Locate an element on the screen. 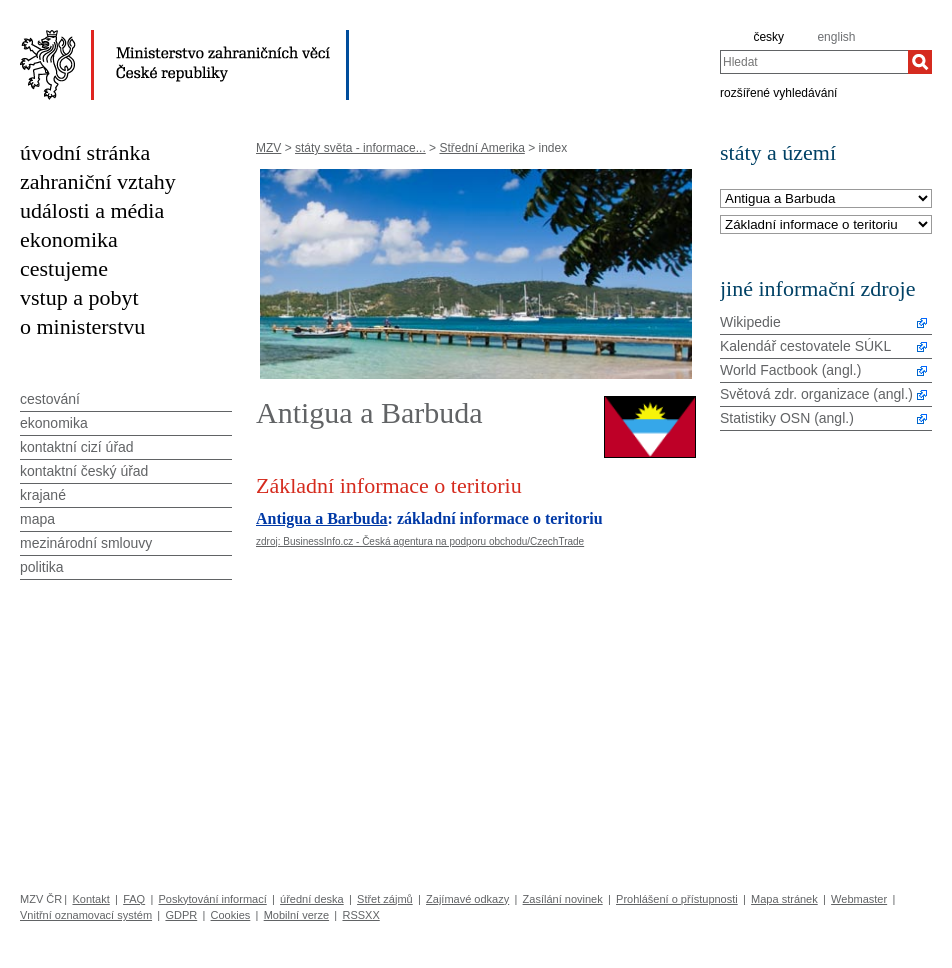 Image resolution: width=952 pixels, height=968 pixels. kontaktní český úřad is located at coordinates (84, 471).